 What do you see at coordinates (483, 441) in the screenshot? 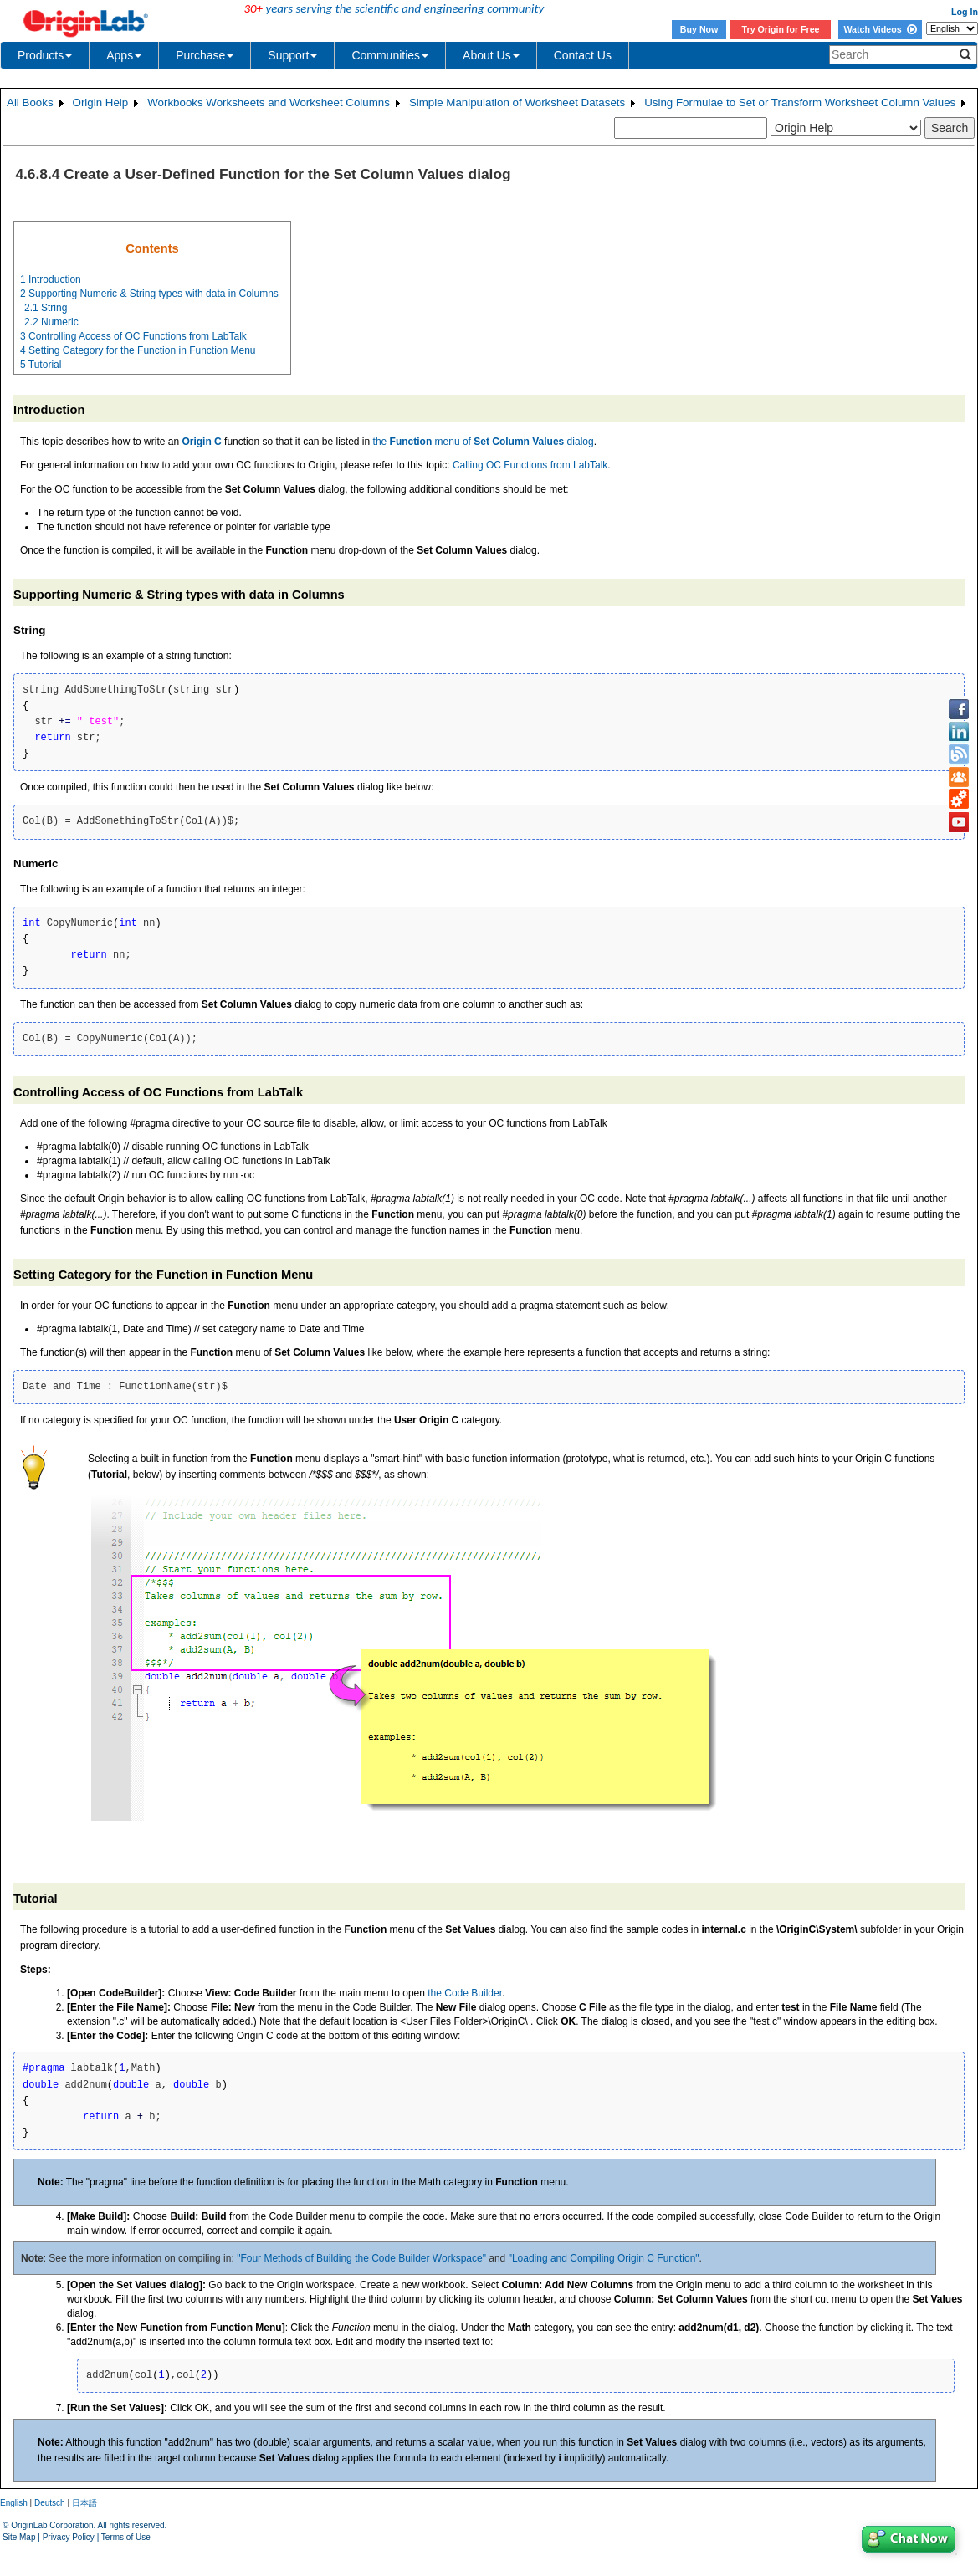
I see `the menu of dialog` at bounding box center [483, 441].